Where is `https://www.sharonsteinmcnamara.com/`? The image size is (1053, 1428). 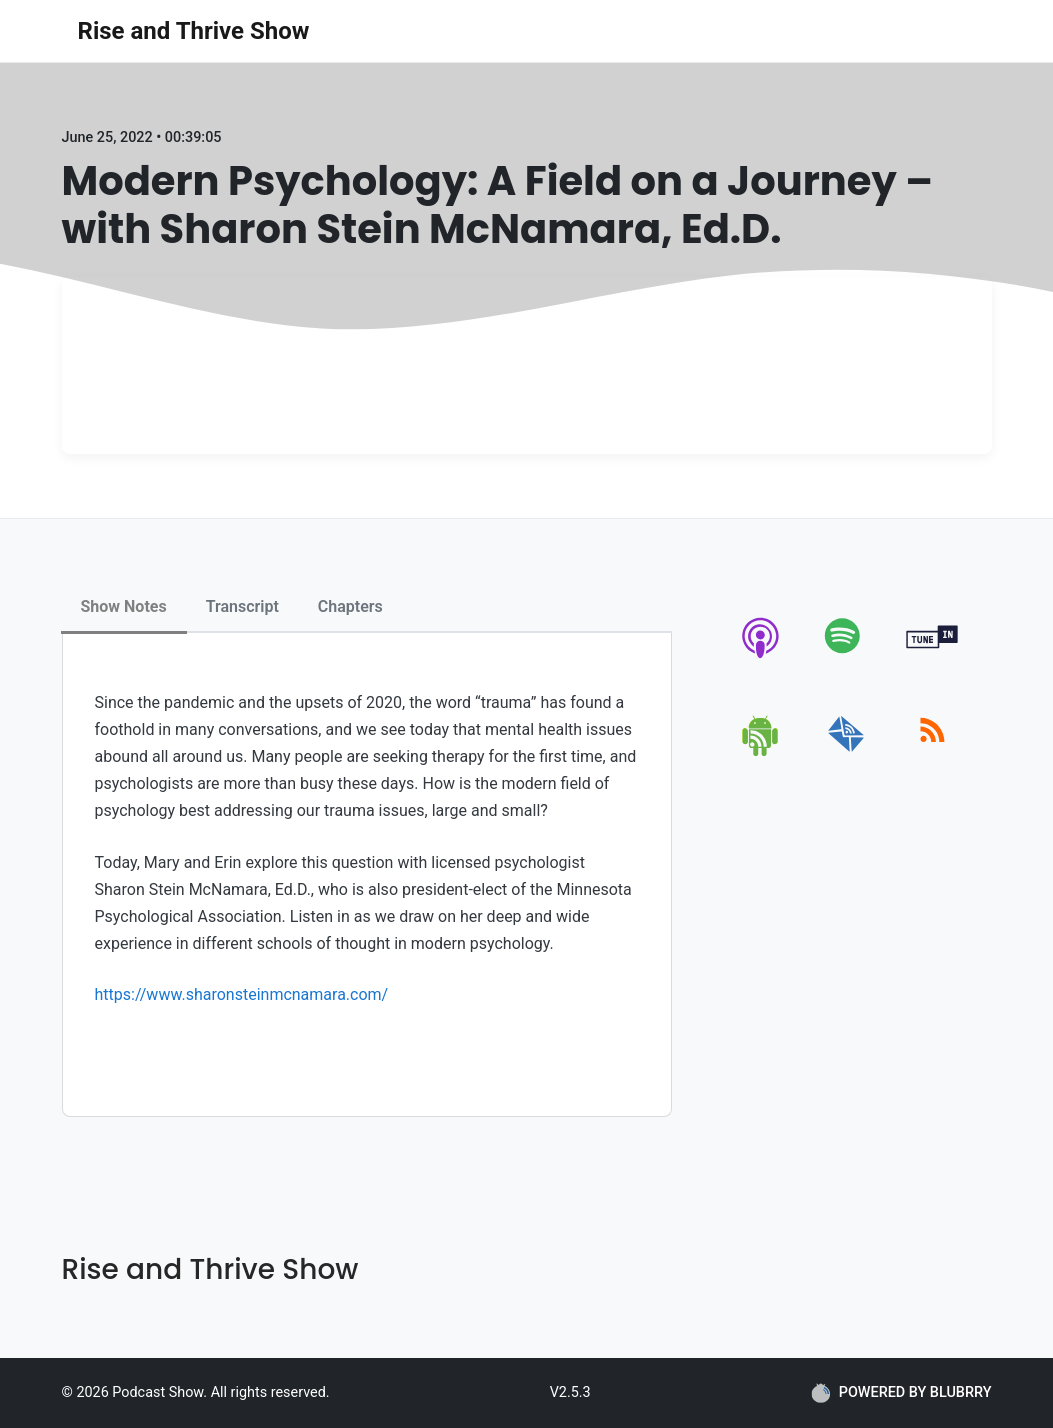 https://www.sharonsteinmcnamara.com/ is located at coordinates (242, 994).